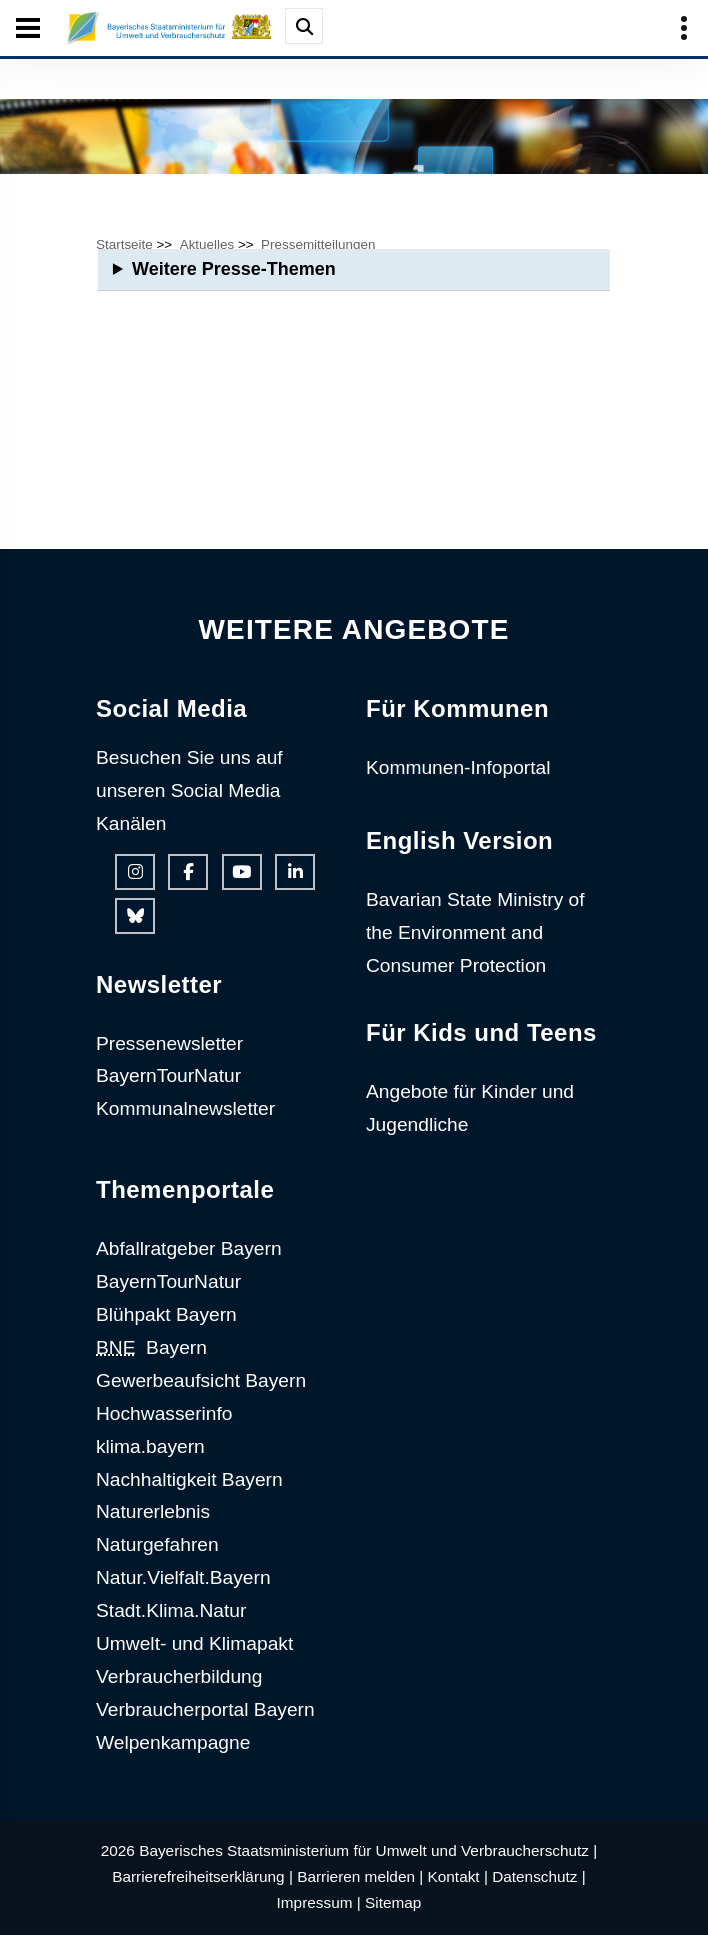 Image resolution: width=708 pixels, height=1935 pixels. I want to click on Gewerbeaufsicht Bayern, so click(201, 1380).